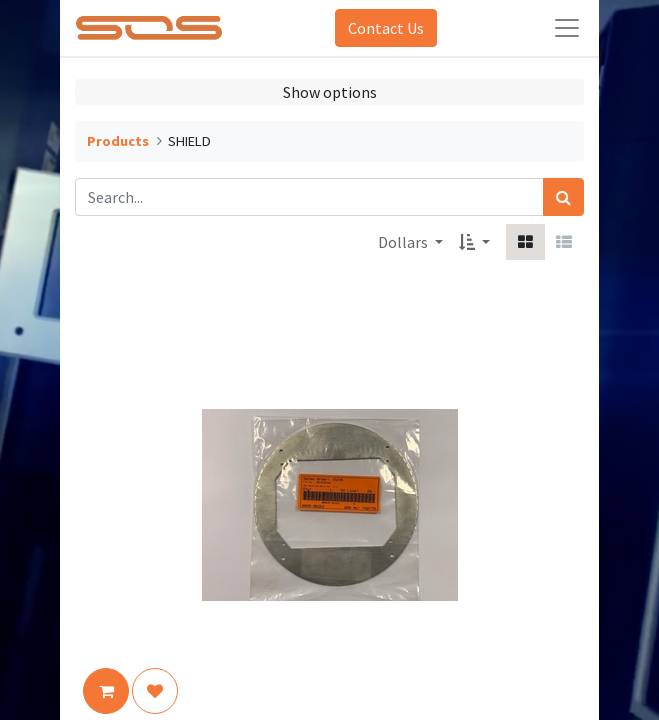  Describe the element at coordinates (118, 141) in the screenshot. I see `Products` at that location.